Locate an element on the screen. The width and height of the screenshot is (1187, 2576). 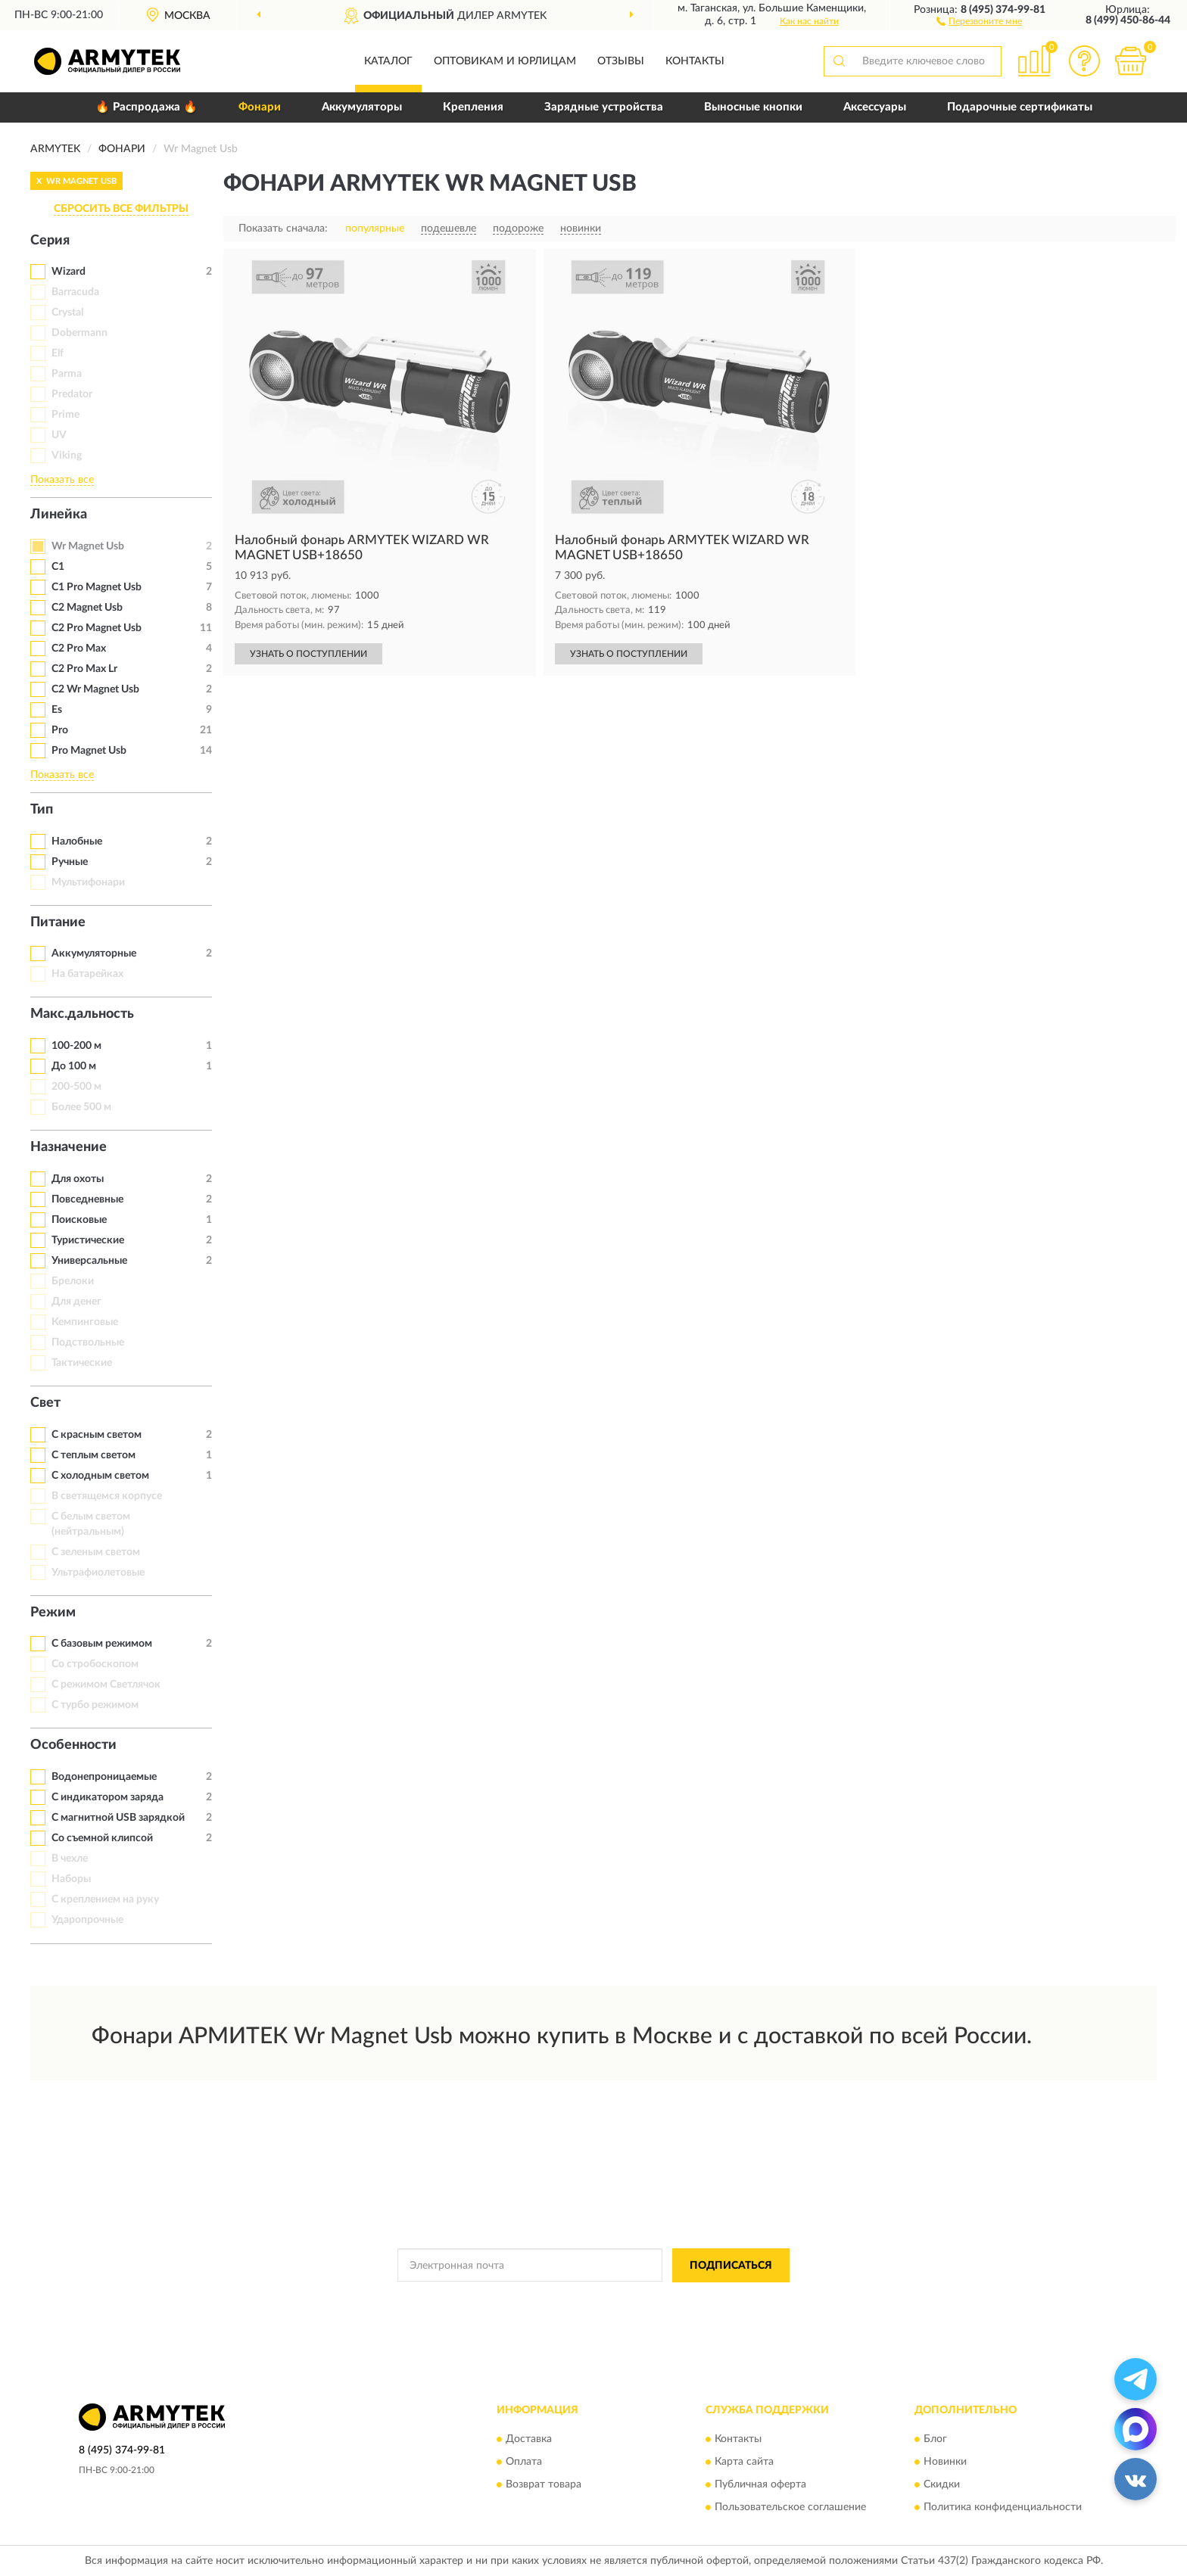
Универсальные is located at coordinates (89, 1260).